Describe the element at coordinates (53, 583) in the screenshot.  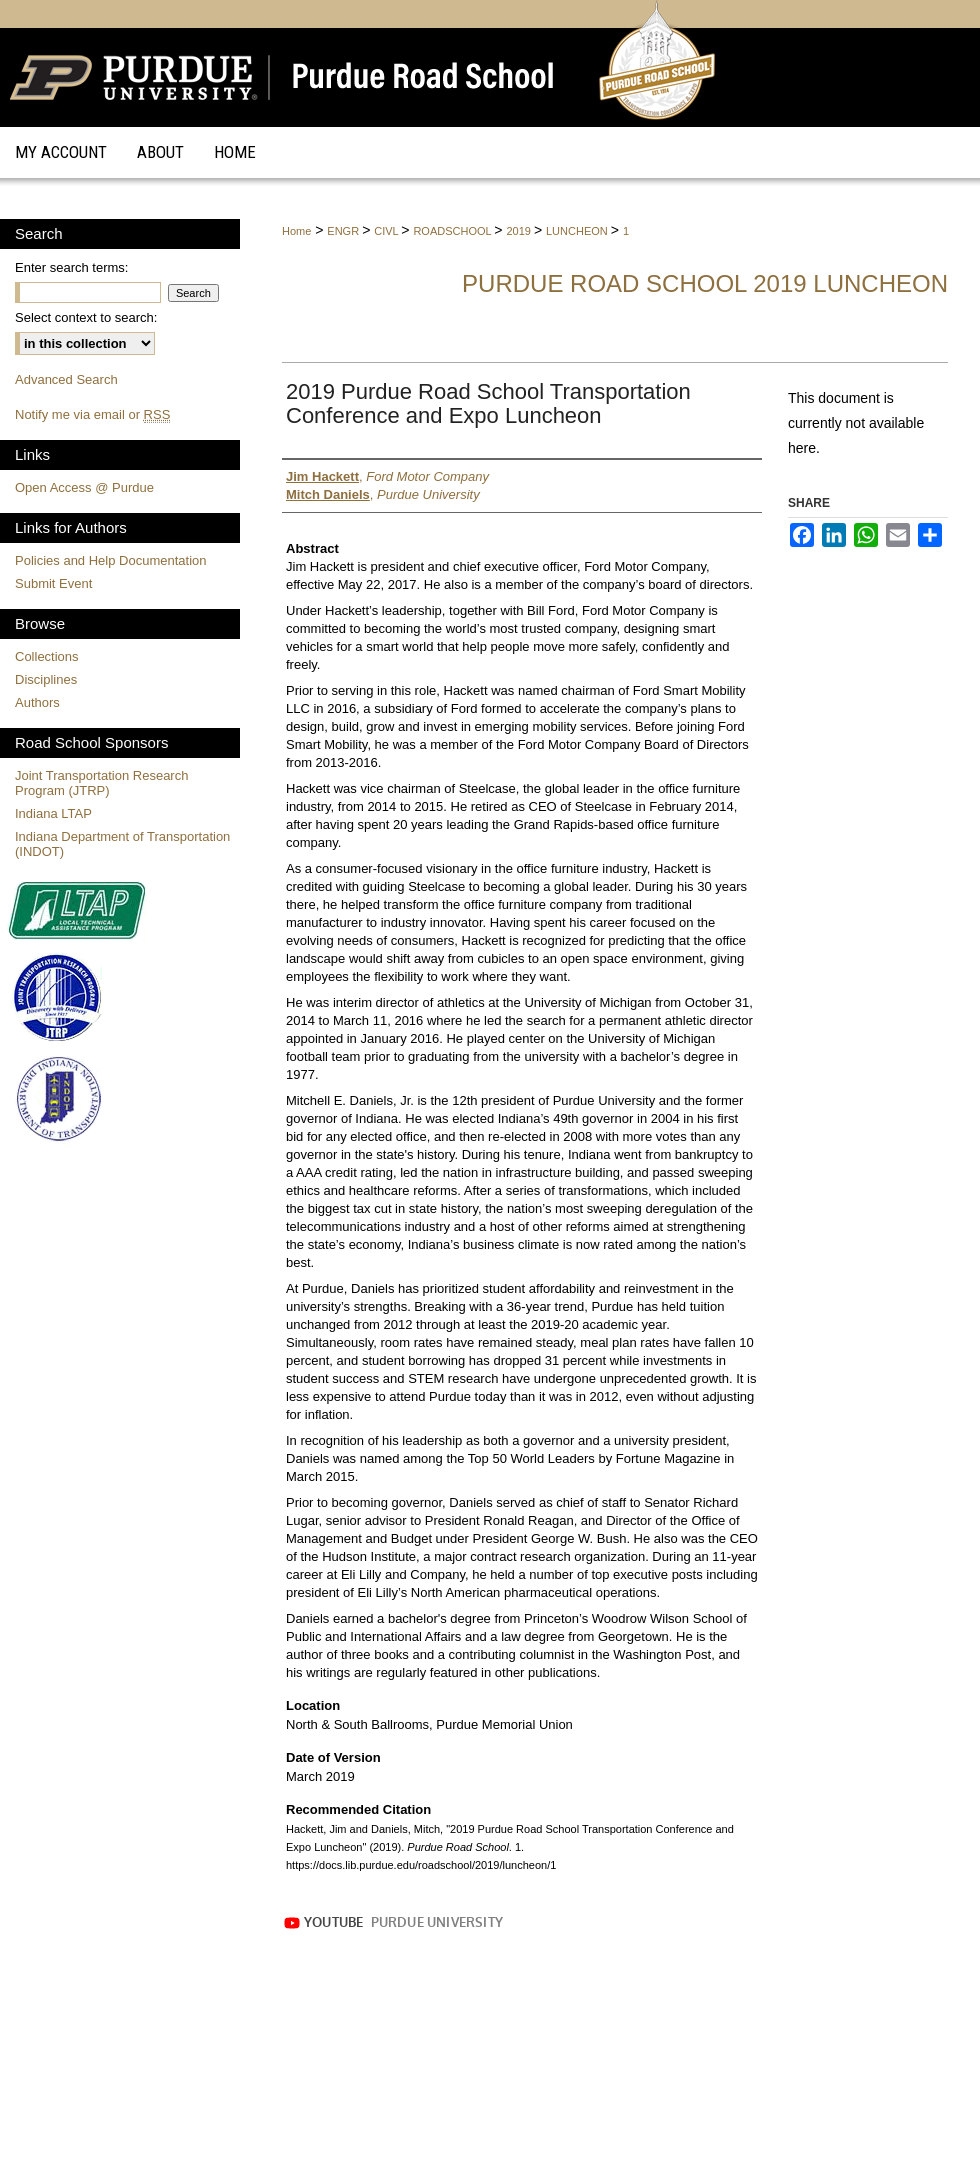
I see `Submit Event` at that location.